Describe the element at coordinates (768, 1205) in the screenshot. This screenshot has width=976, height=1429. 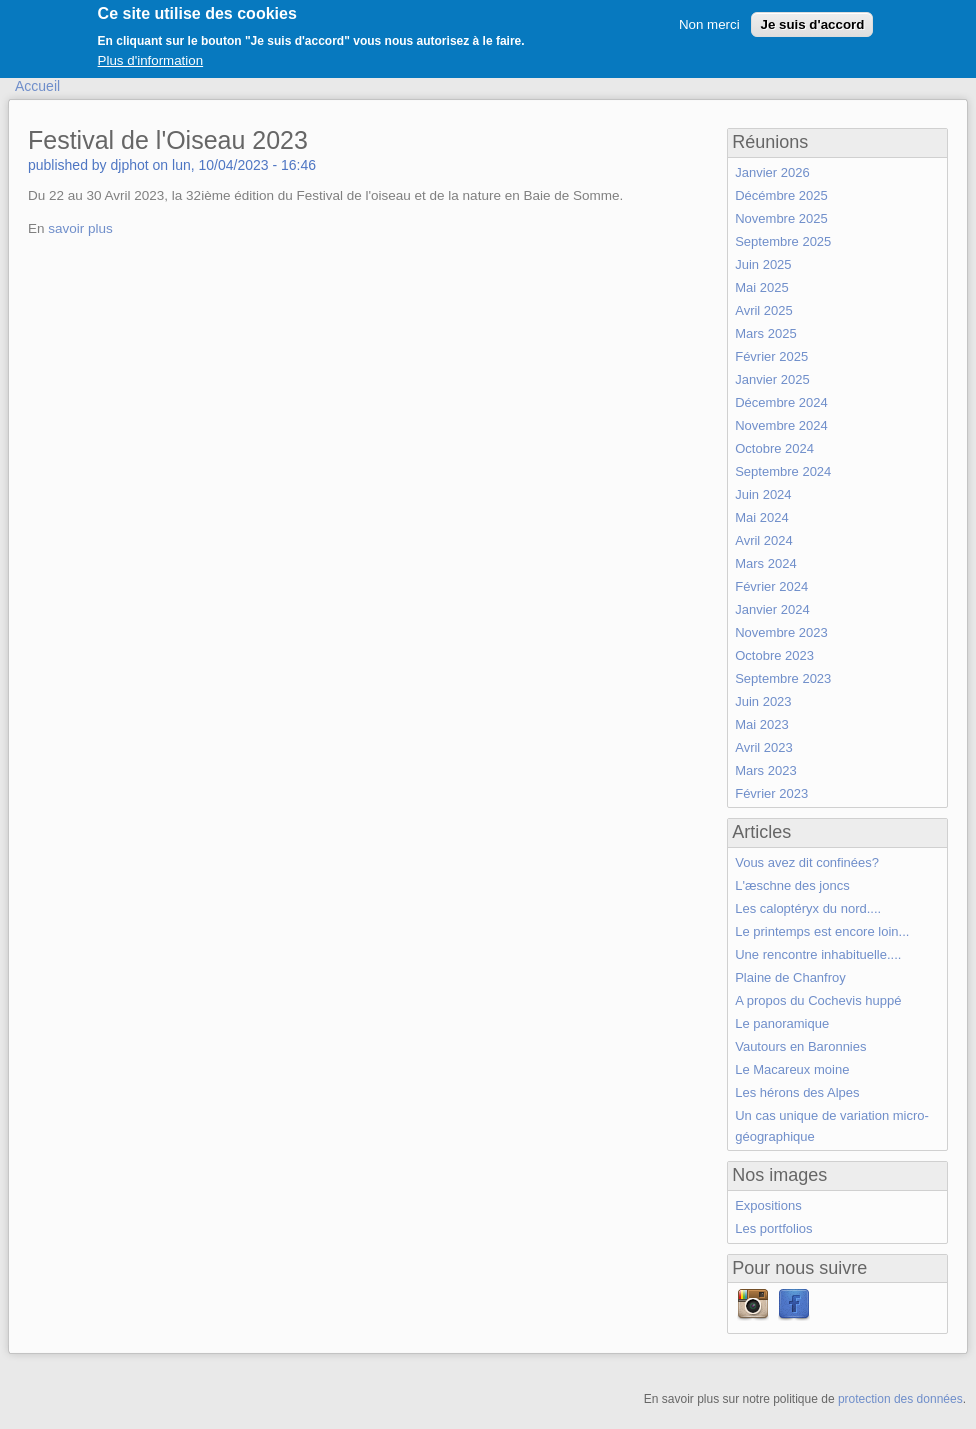
I see `Expositions` at that location.